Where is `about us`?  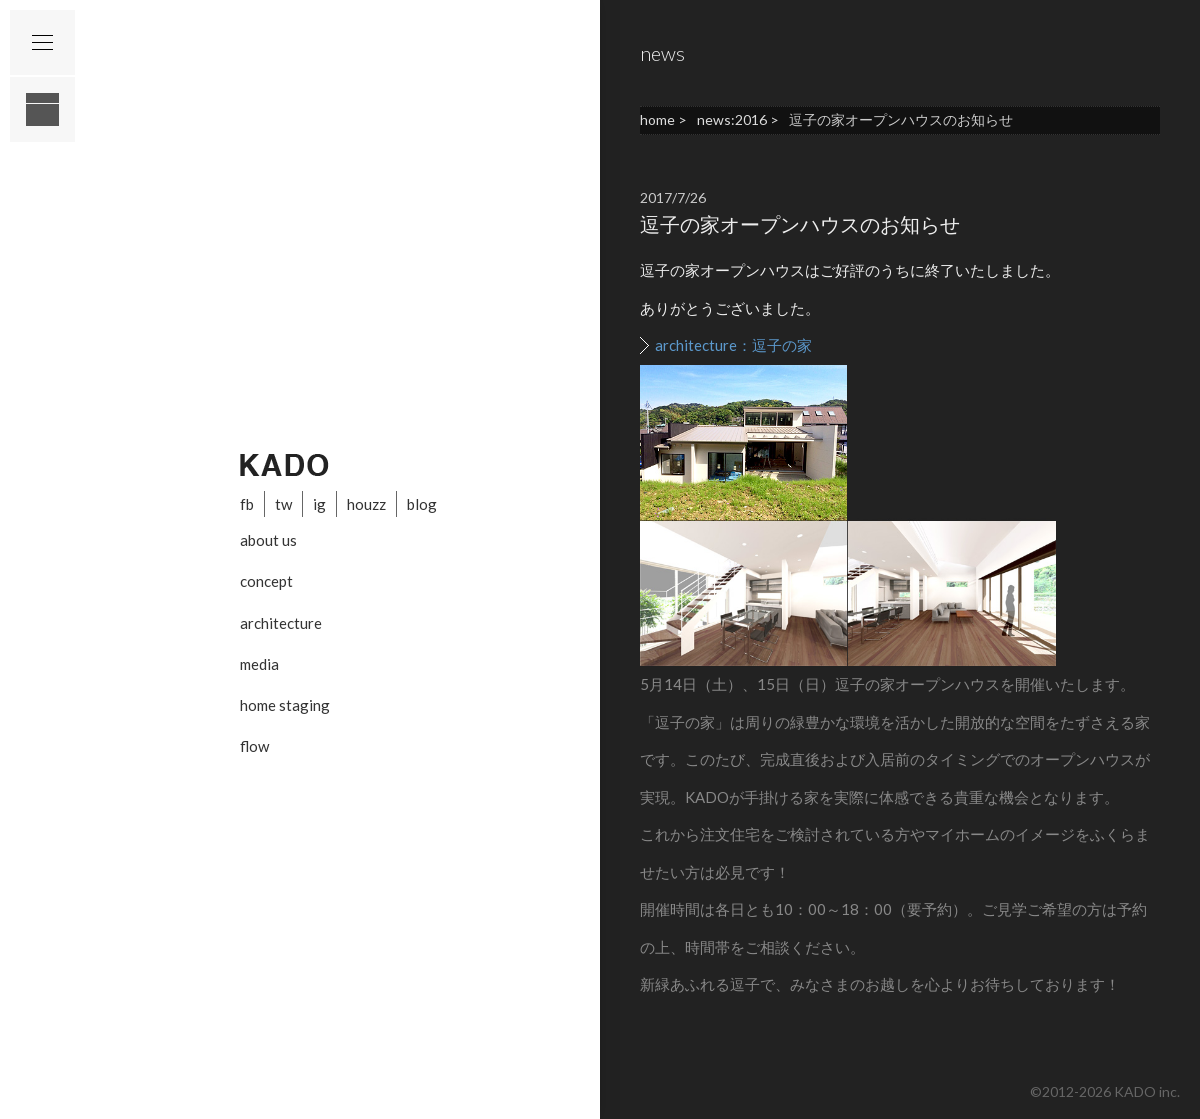
about us is located at coordinates (268, 540).